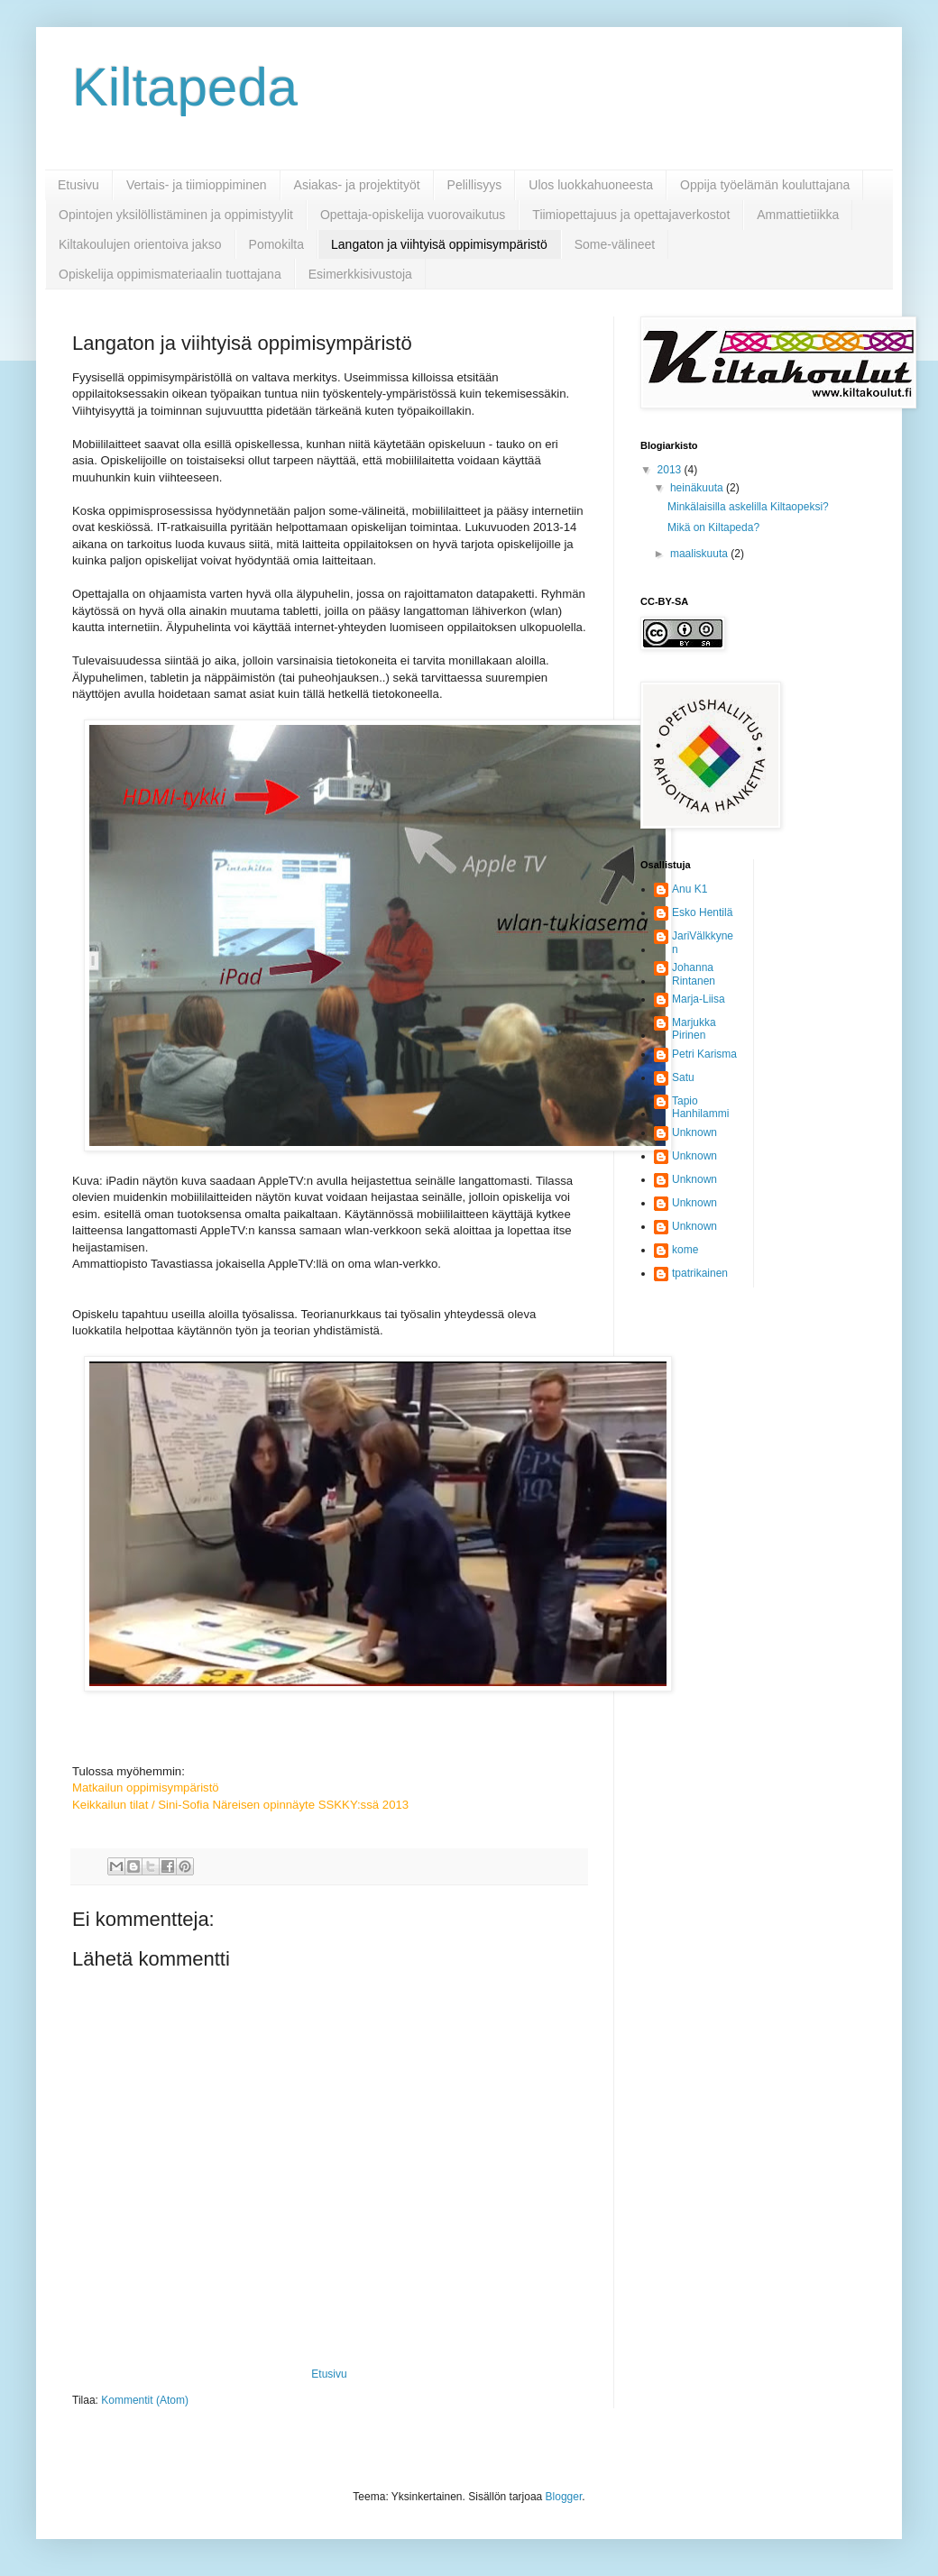 This screenshot has width=938, height=2576. I want to click on Opettaja-opiskelija vuorovaikutus, so click(412, 214).